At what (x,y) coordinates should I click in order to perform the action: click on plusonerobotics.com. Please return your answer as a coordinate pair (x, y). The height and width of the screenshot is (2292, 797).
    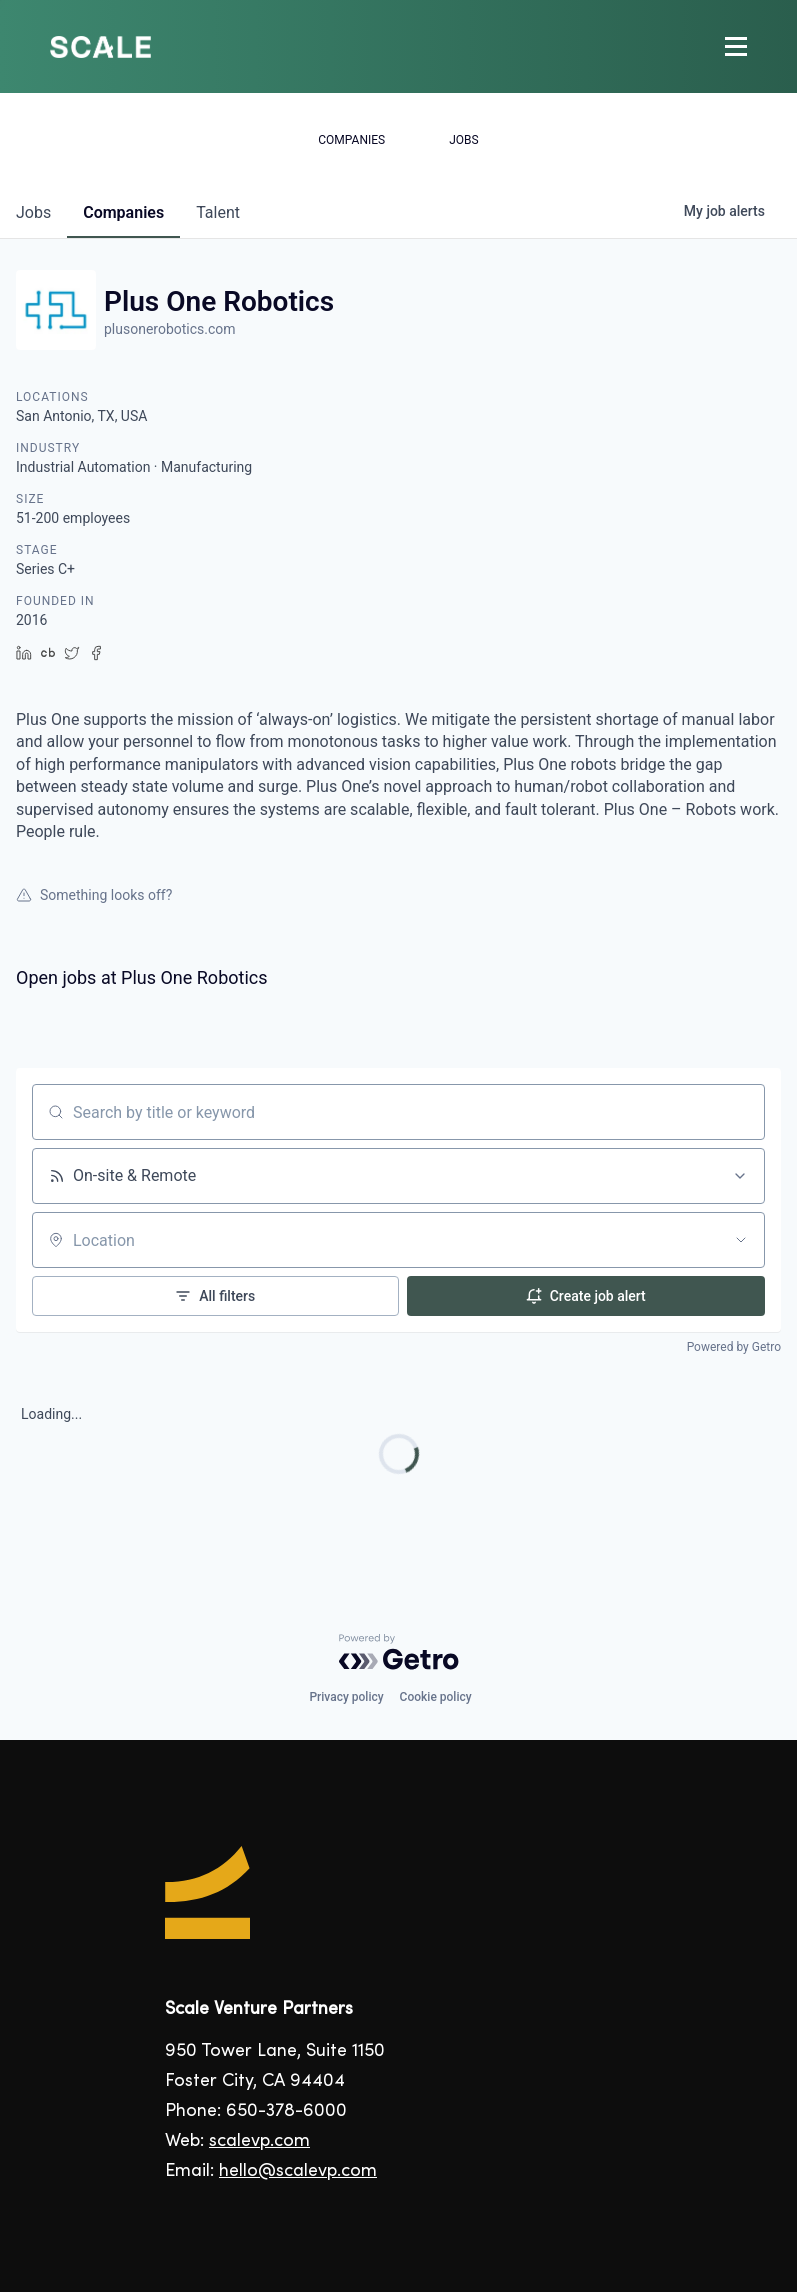
    Looking at the image, I should click on (170, 329).